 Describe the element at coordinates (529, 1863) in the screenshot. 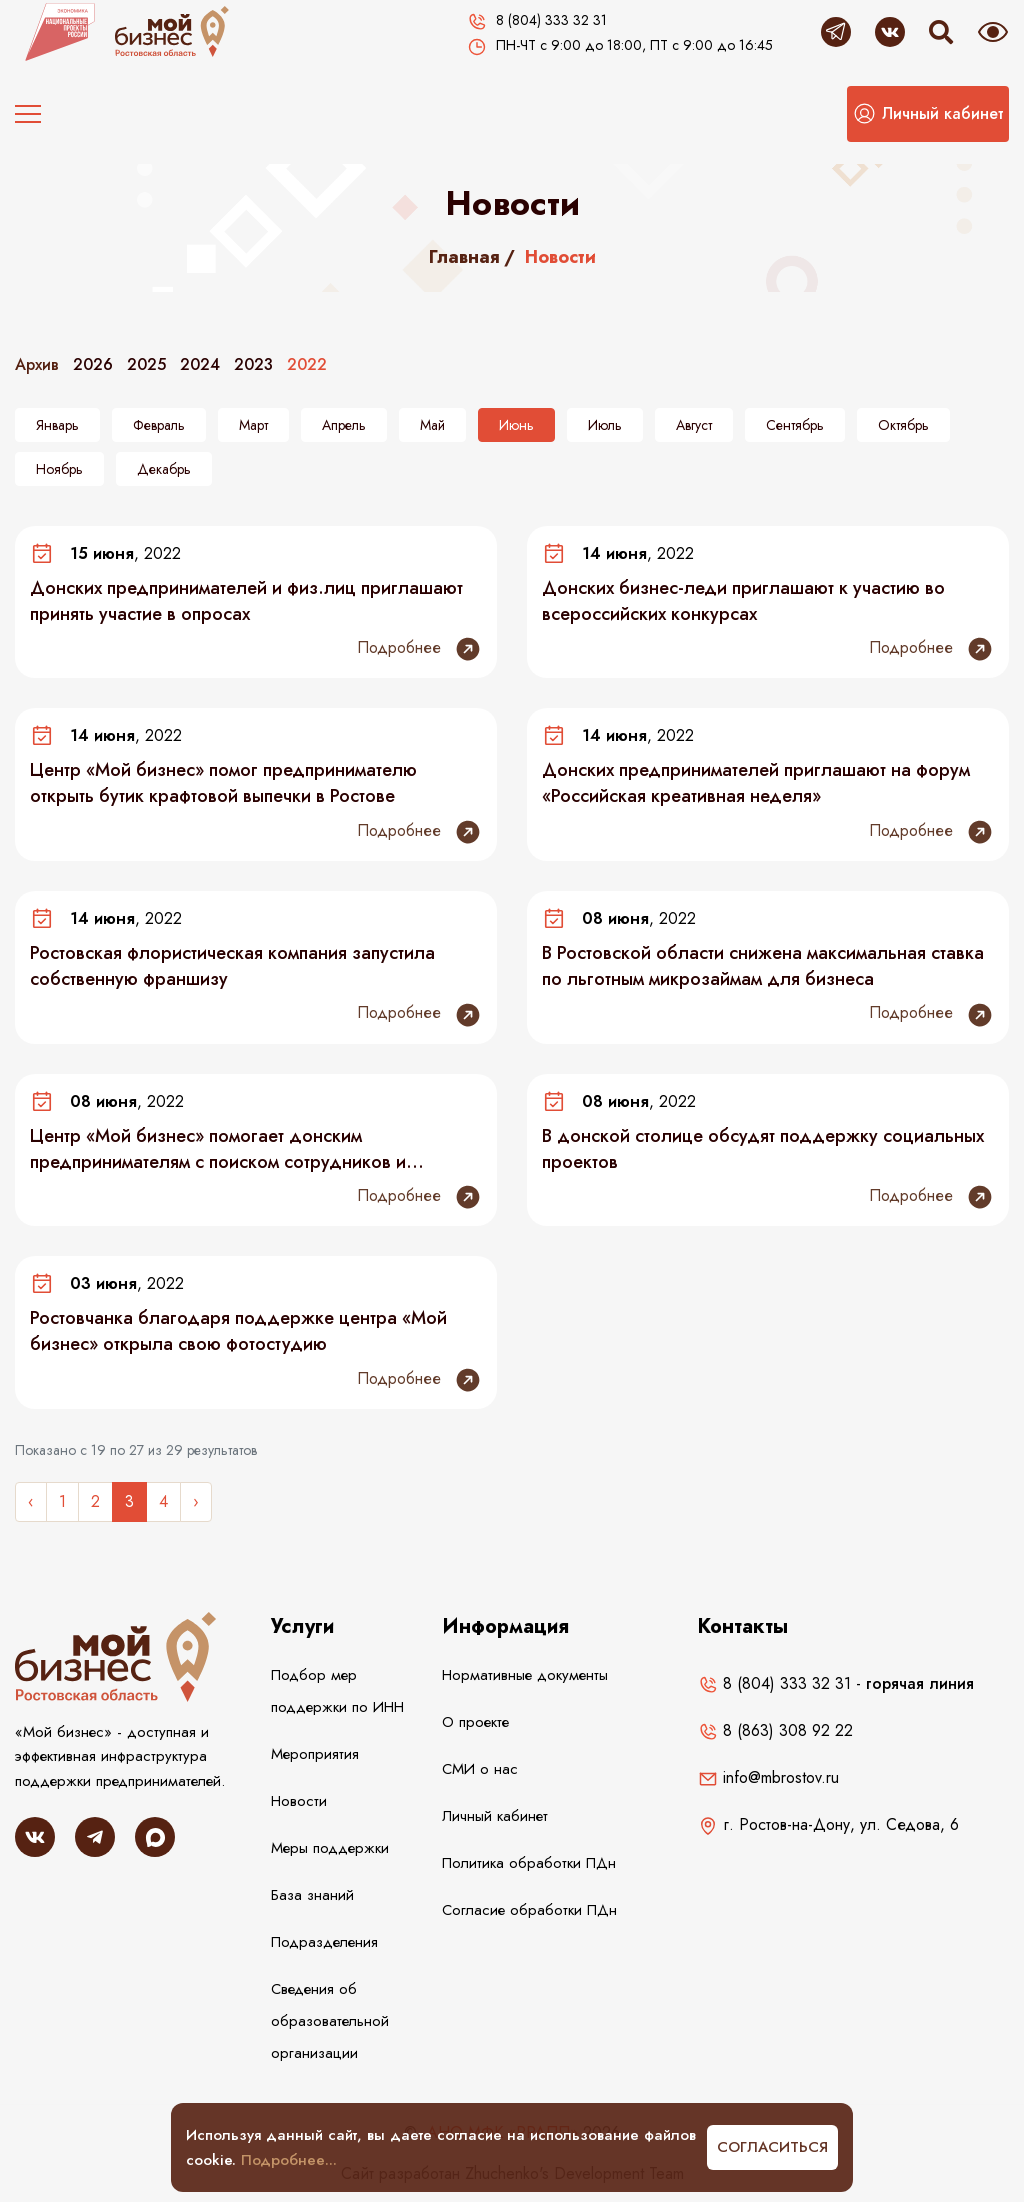

I see `Политика обработки ПДн` at that location.